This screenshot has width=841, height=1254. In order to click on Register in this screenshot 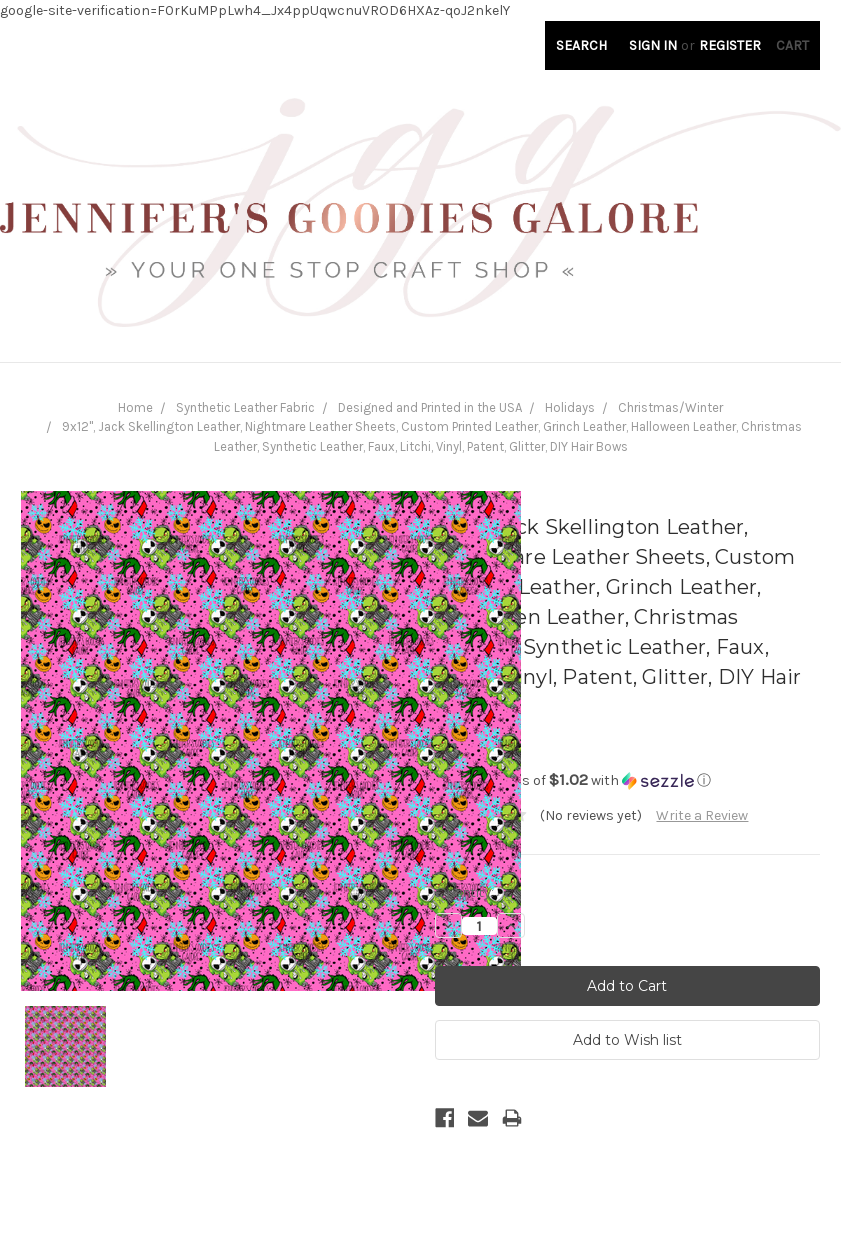, I will do `click(730, 45)`.